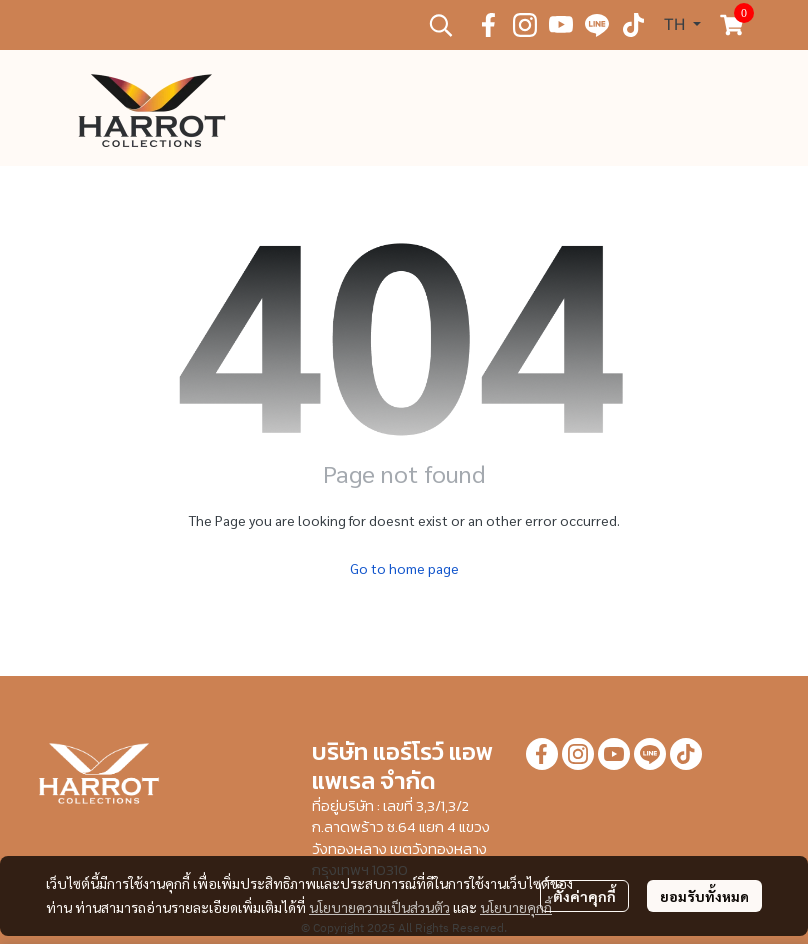 Image resolution: width=808 pixels, height=944 pixels. I want to click on นโยบายคุกกี้, so click(516, 907).